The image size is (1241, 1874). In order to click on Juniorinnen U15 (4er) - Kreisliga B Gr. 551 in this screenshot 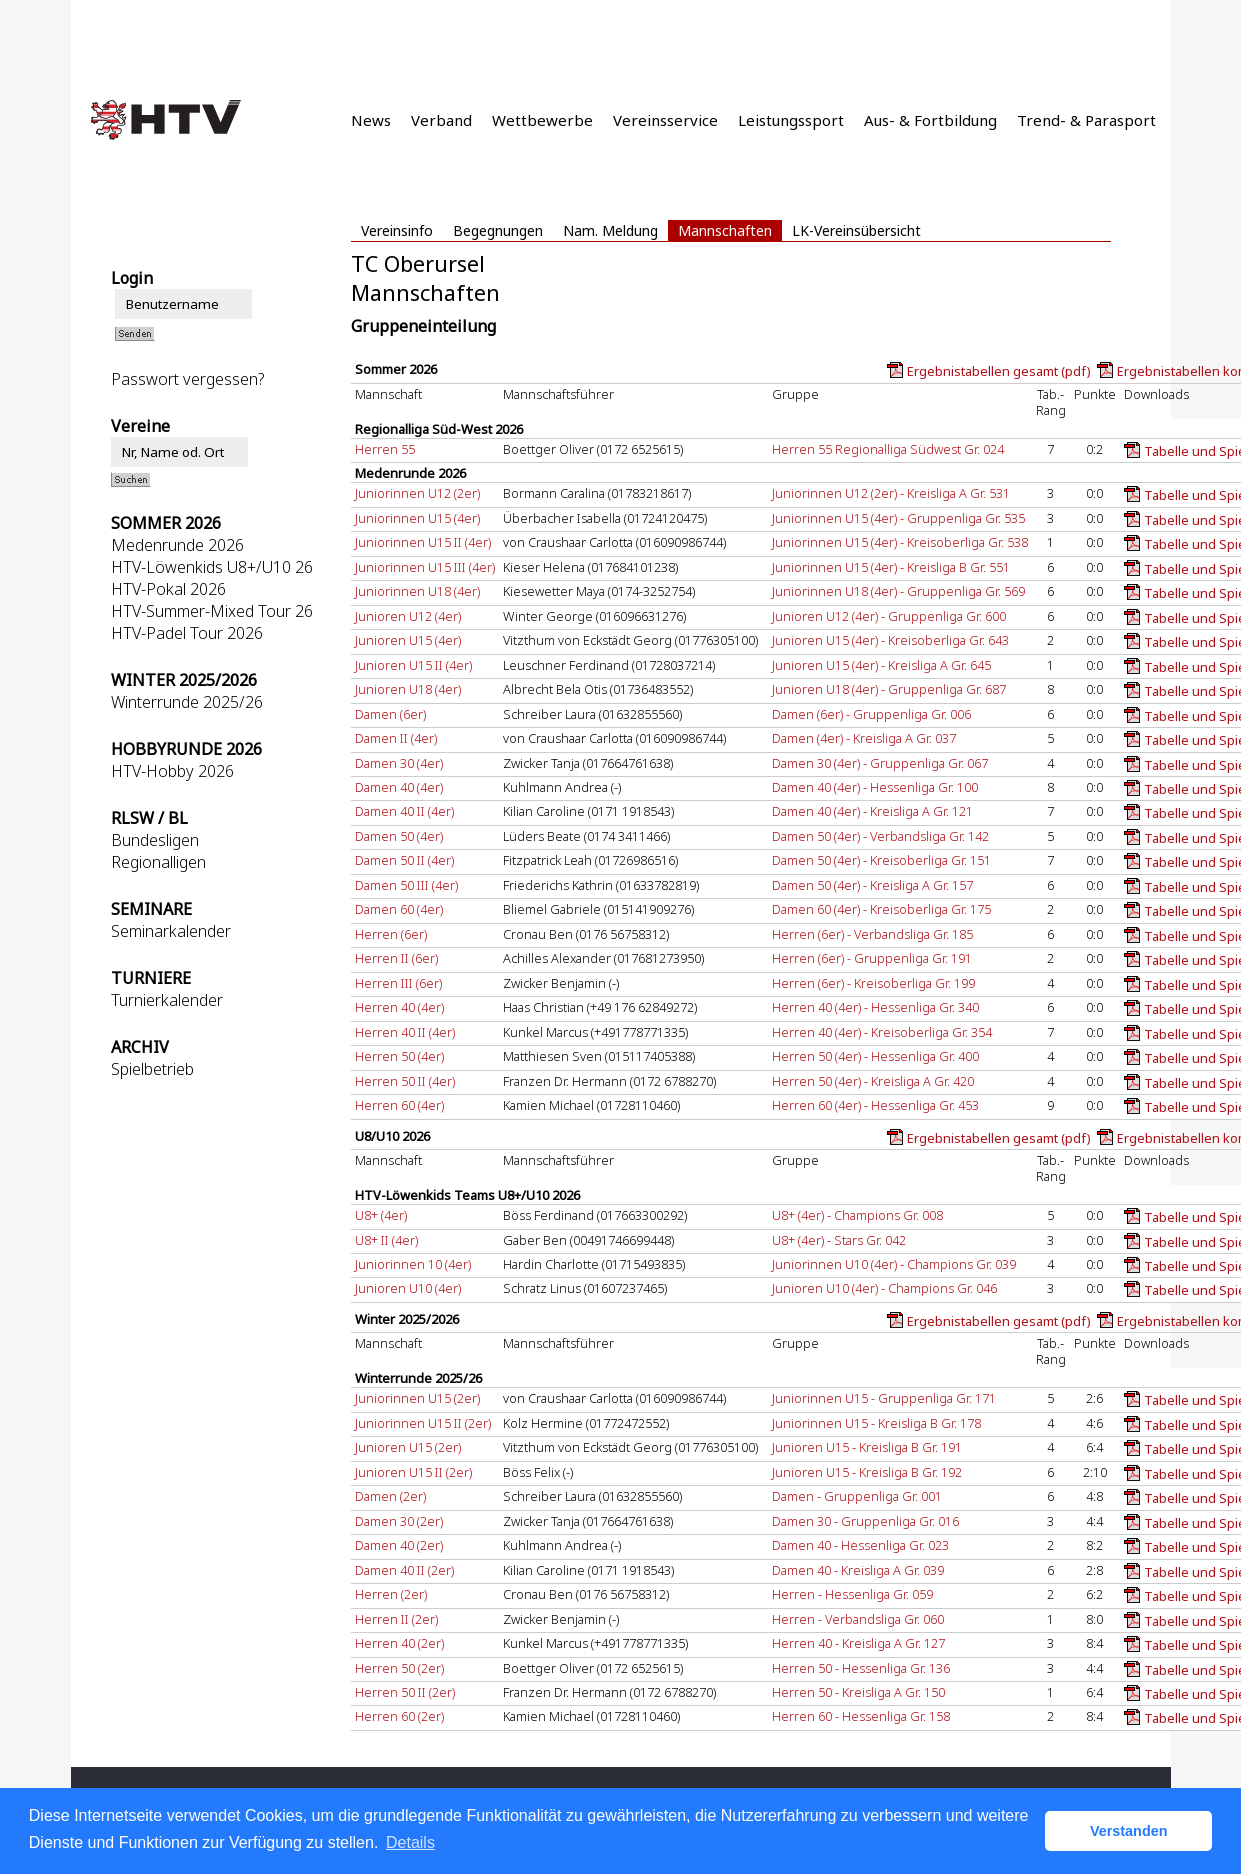, I will do `click(891, 567)`.